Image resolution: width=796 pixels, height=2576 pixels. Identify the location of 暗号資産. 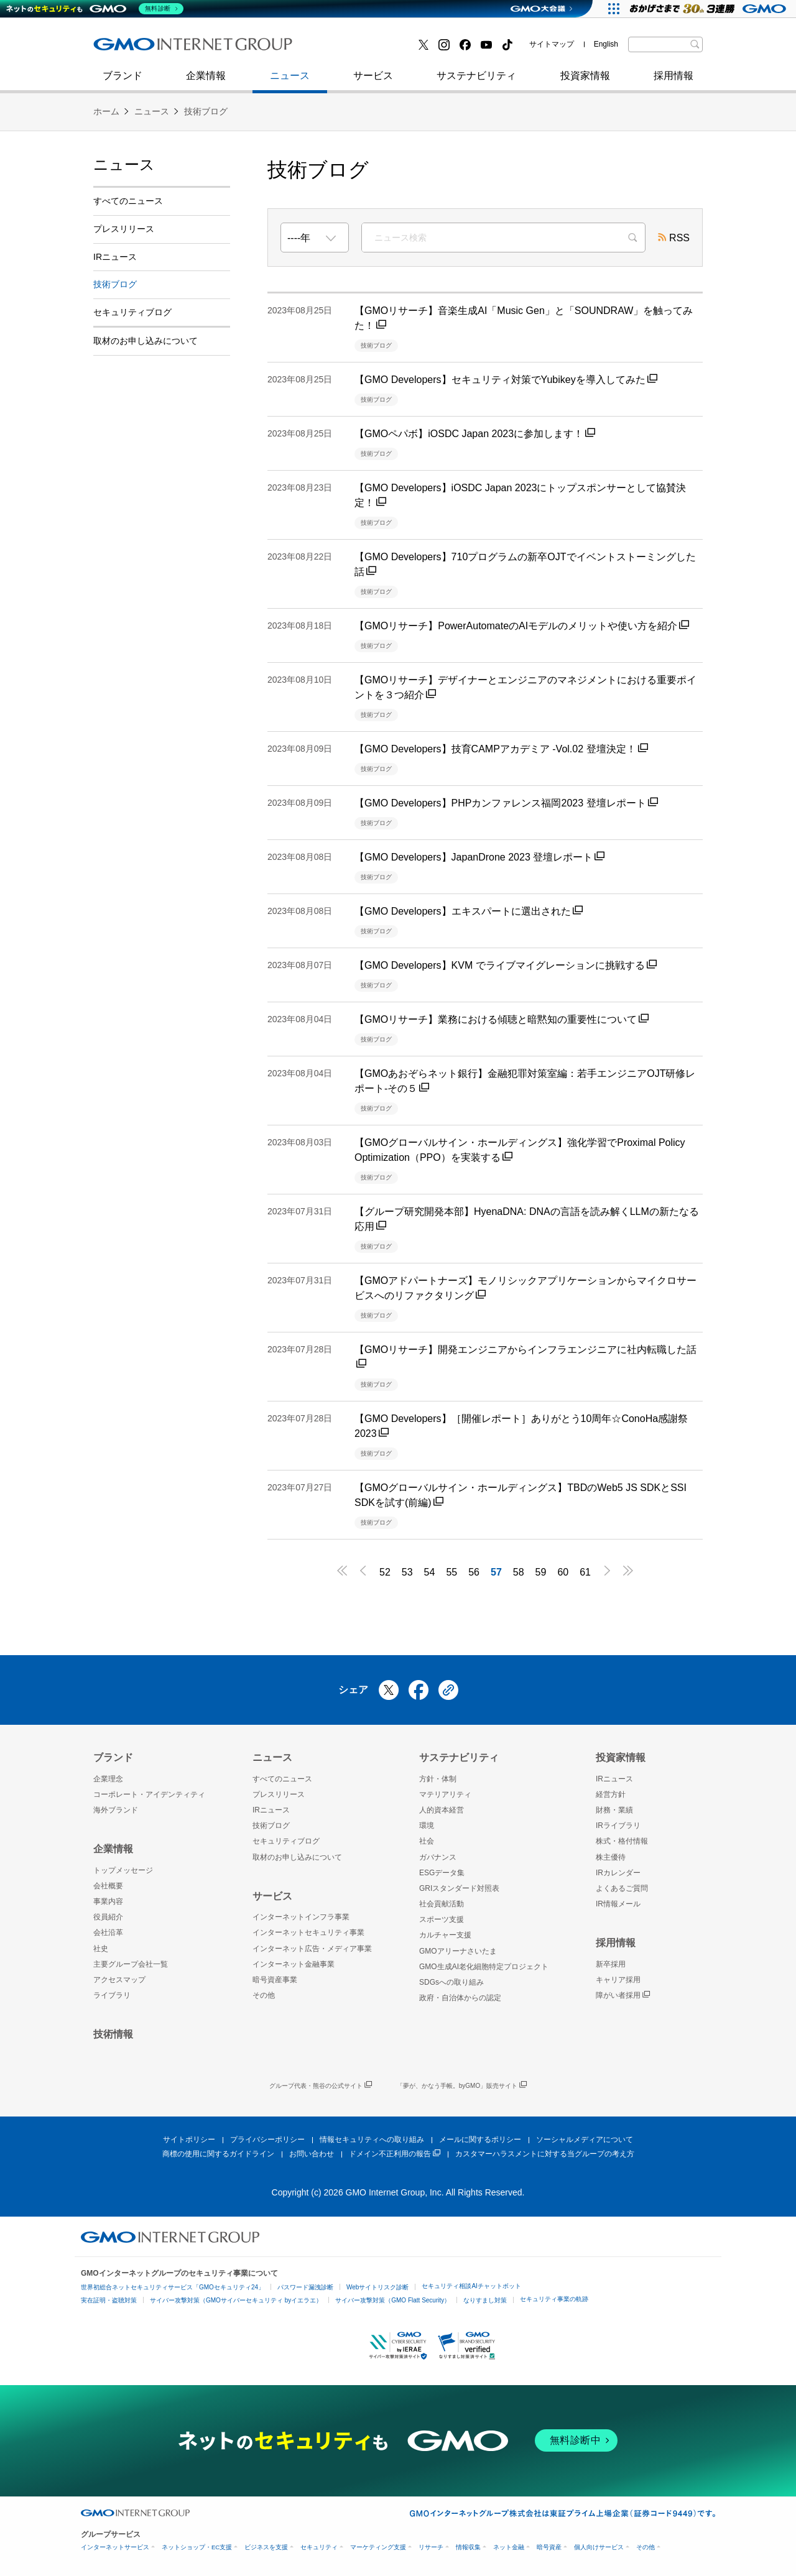
(549, 2547).